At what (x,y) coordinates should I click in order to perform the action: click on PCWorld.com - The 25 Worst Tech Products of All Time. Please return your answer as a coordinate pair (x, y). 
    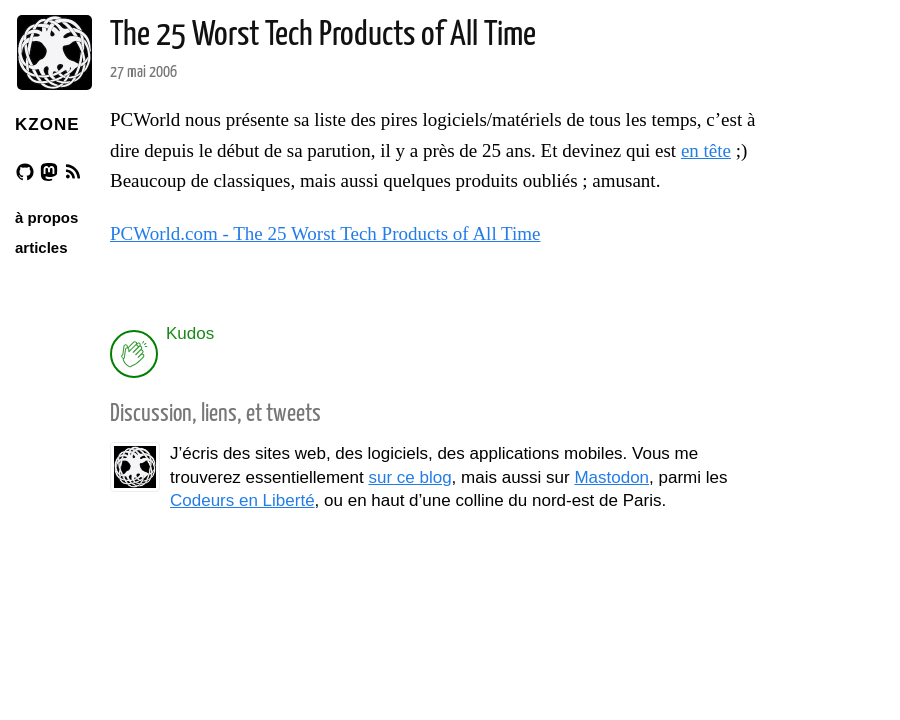
    Looking at the image, I should click on (325, 233).